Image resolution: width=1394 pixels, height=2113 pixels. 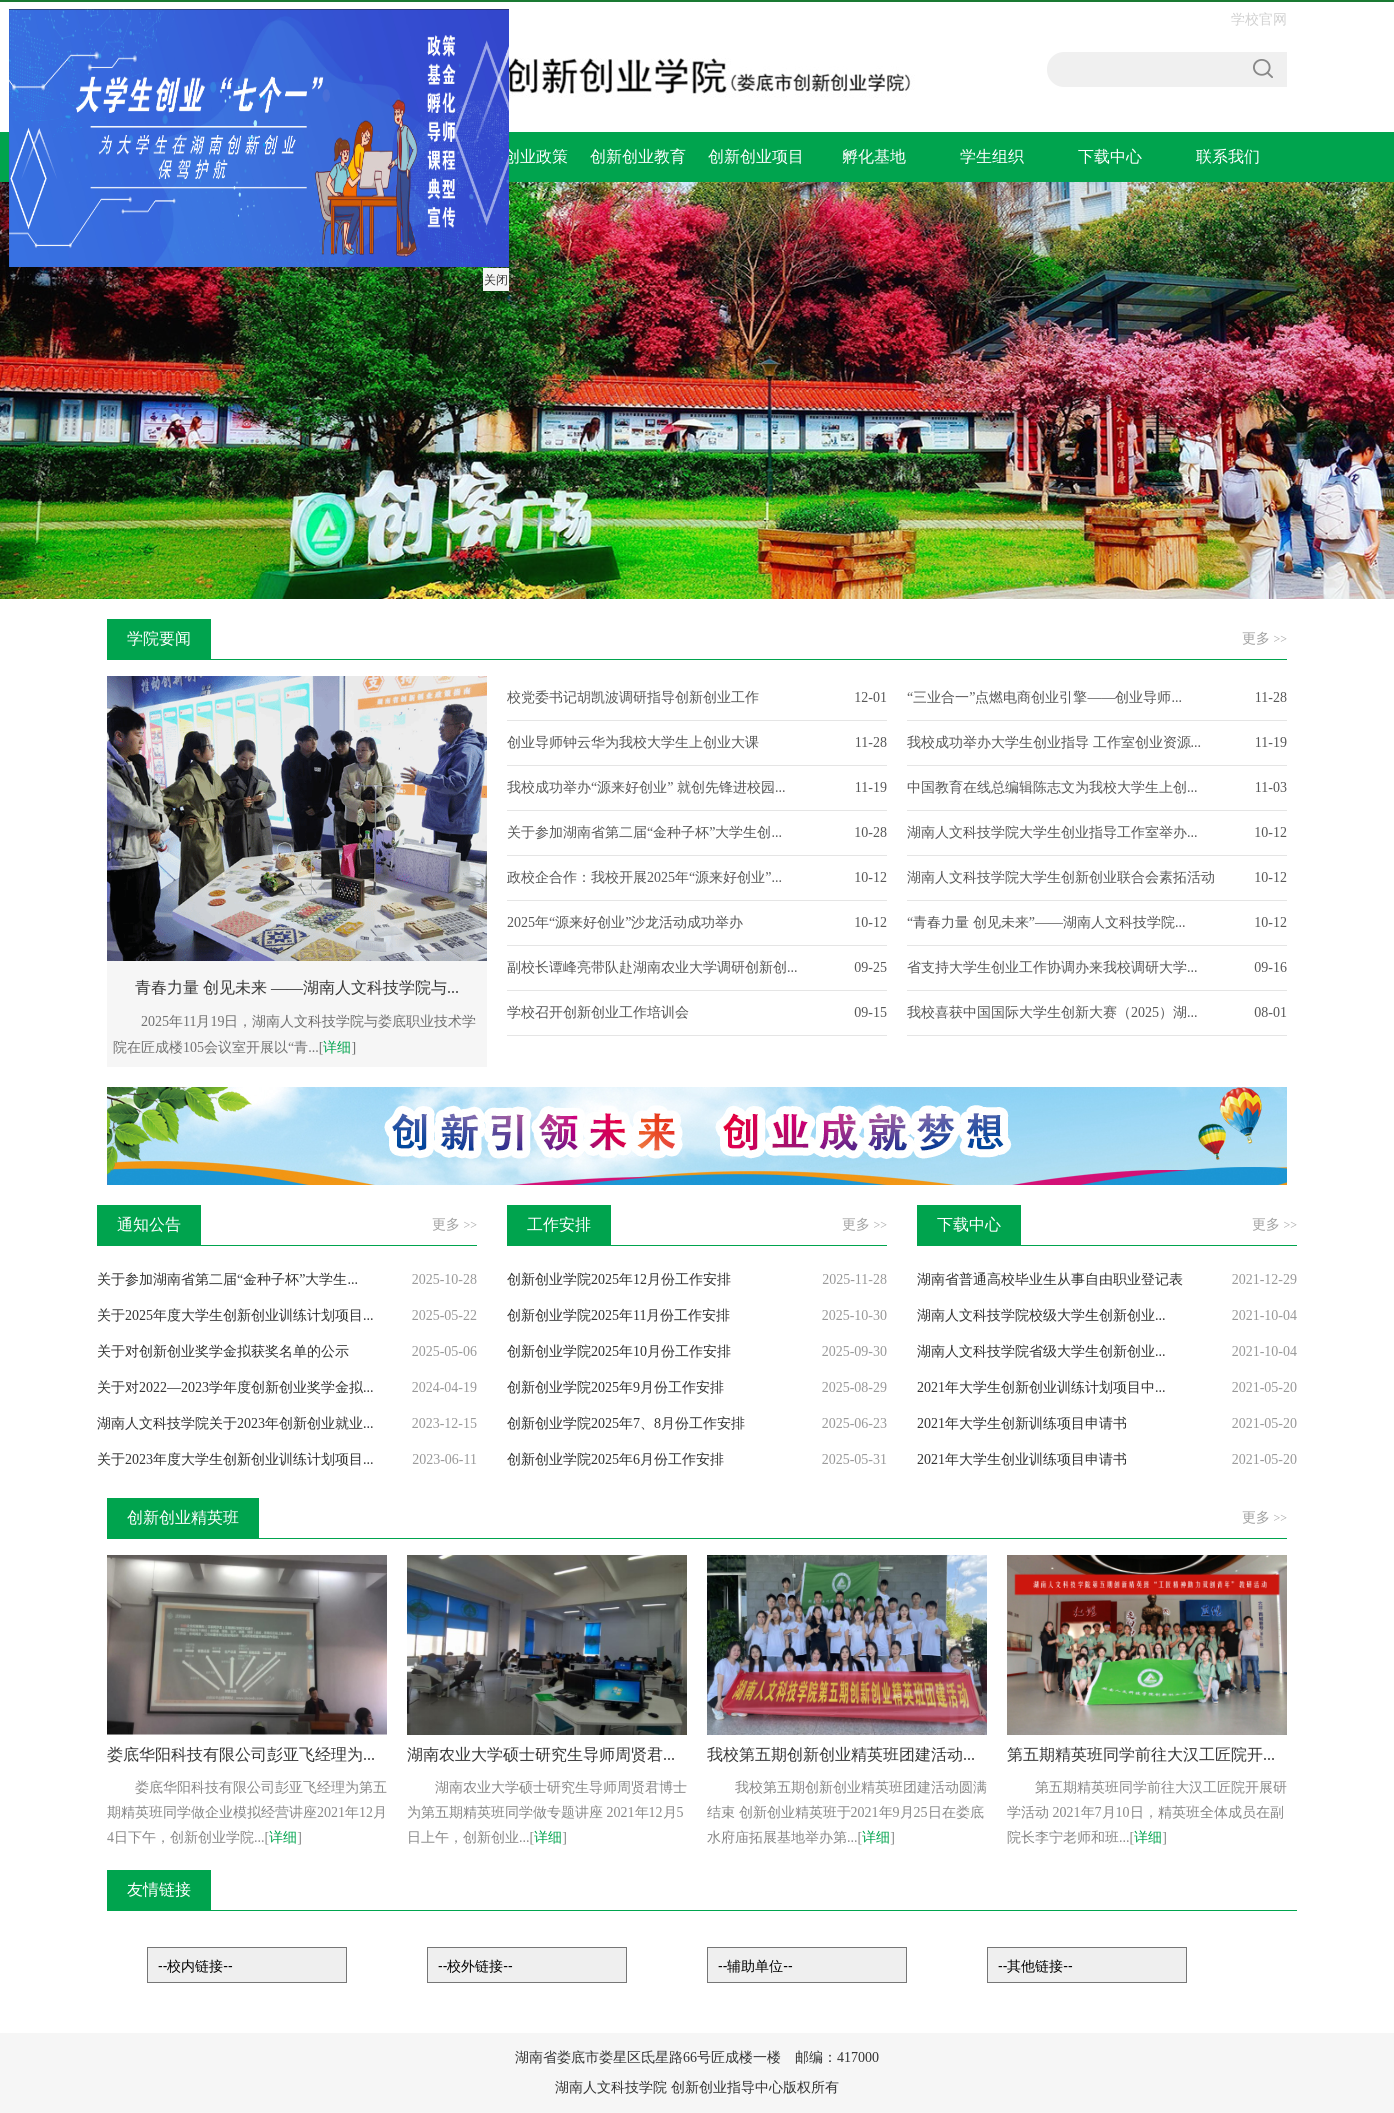 What do you see at coordinates (235, 1423) in the screenshot?
I see `湖南人文科技学院关于2023年创新创业就业...` at bounding box center [235, 1423].